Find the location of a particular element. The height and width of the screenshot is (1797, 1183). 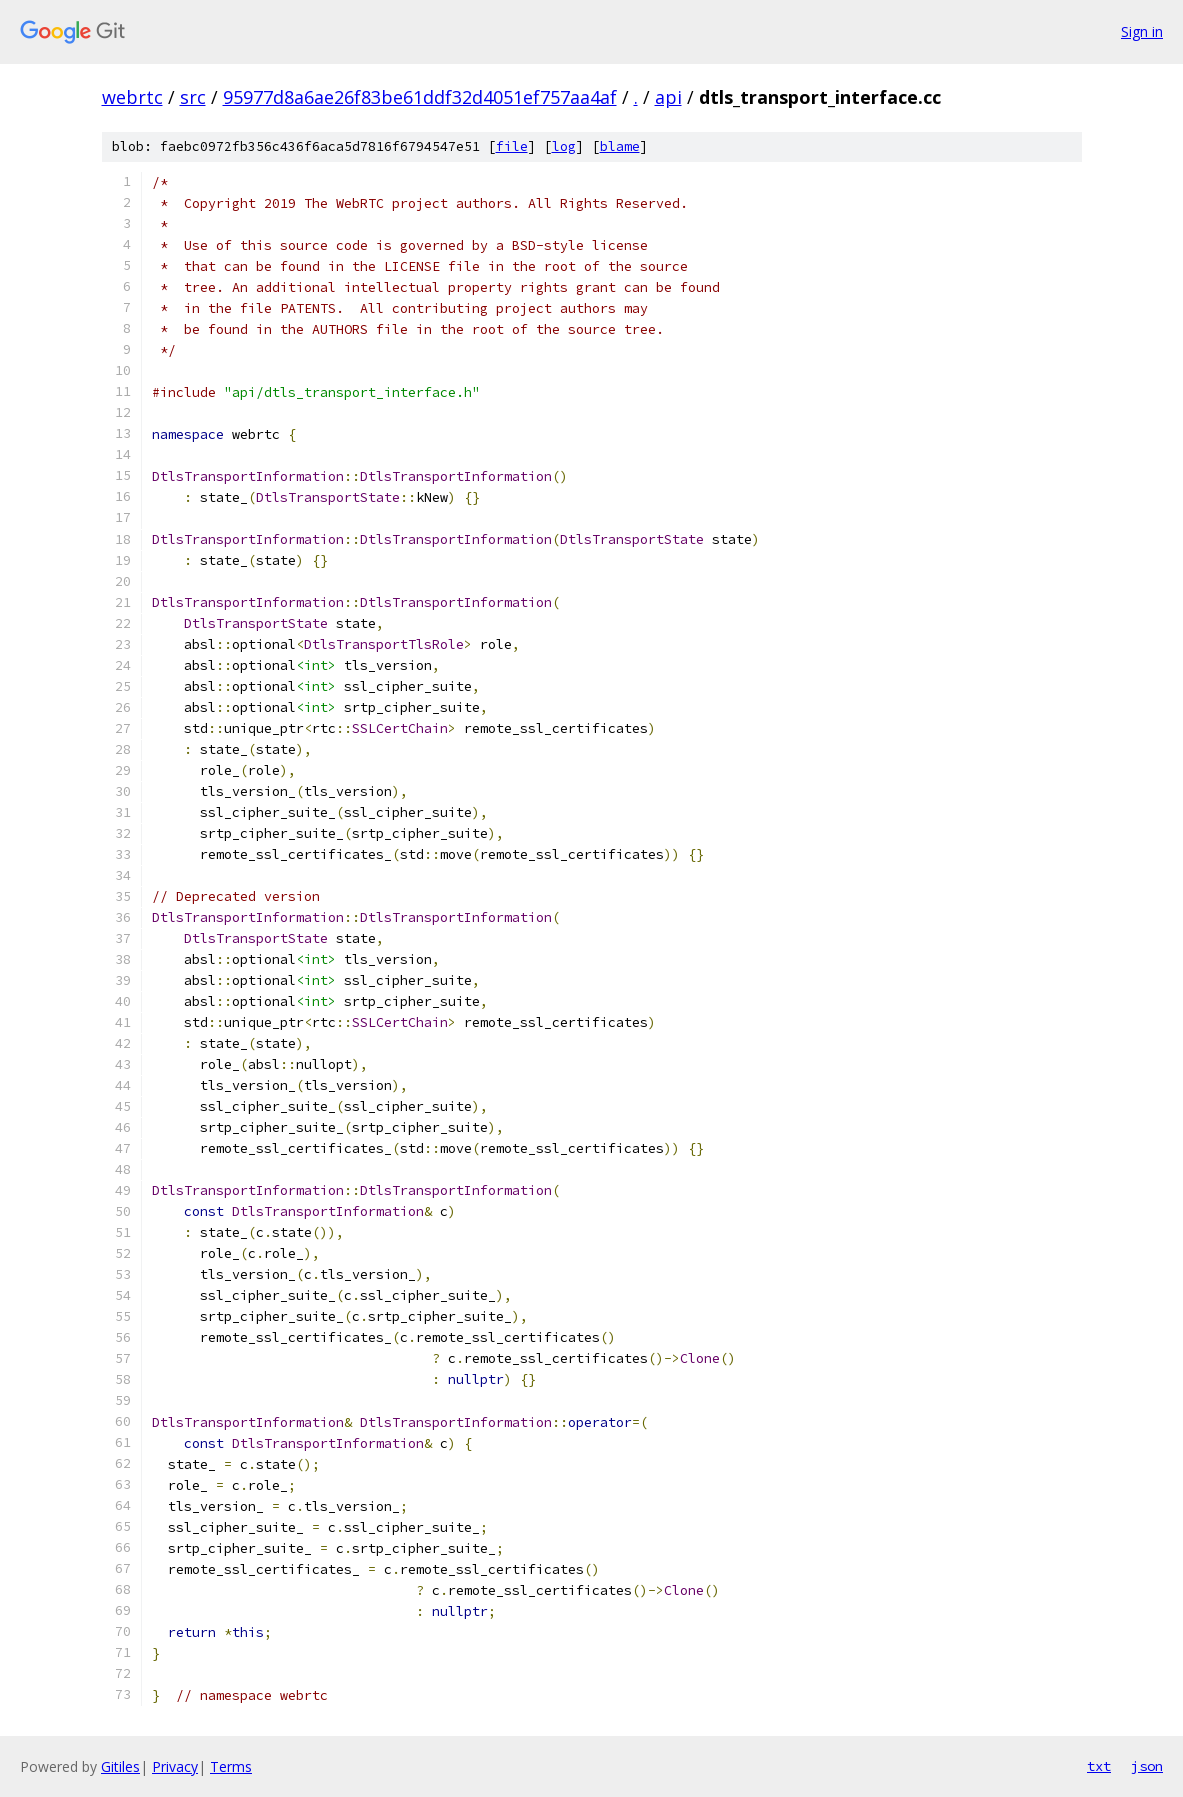

log is located at coordinates (564, 146).